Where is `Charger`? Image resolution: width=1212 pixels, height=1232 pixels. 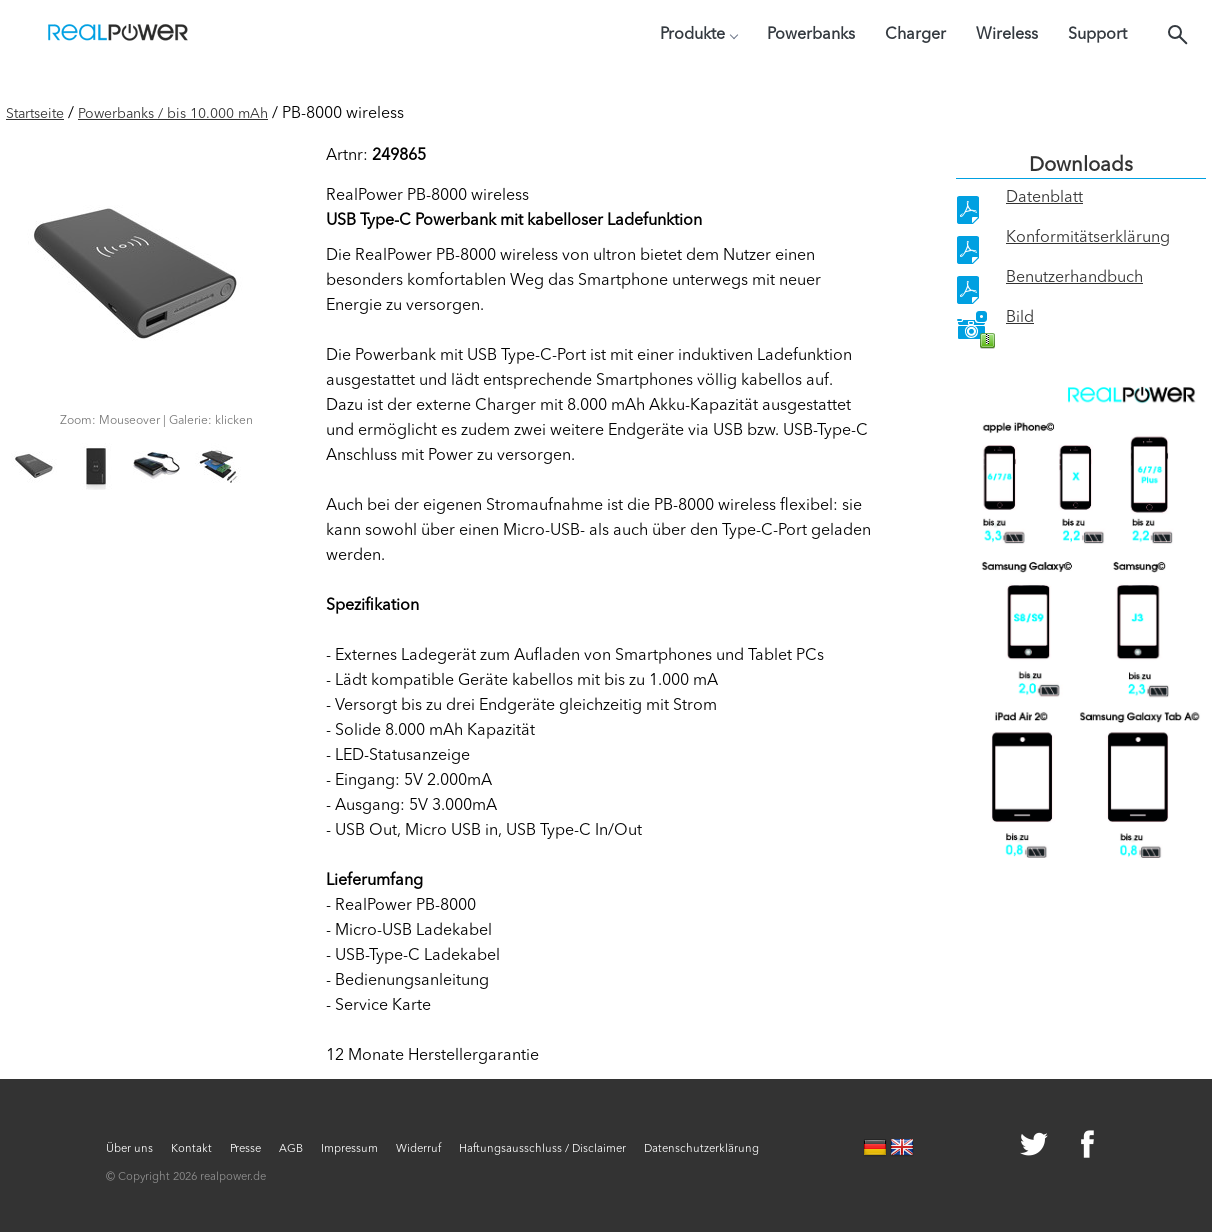 Charger is located at coordinates (915, 35).